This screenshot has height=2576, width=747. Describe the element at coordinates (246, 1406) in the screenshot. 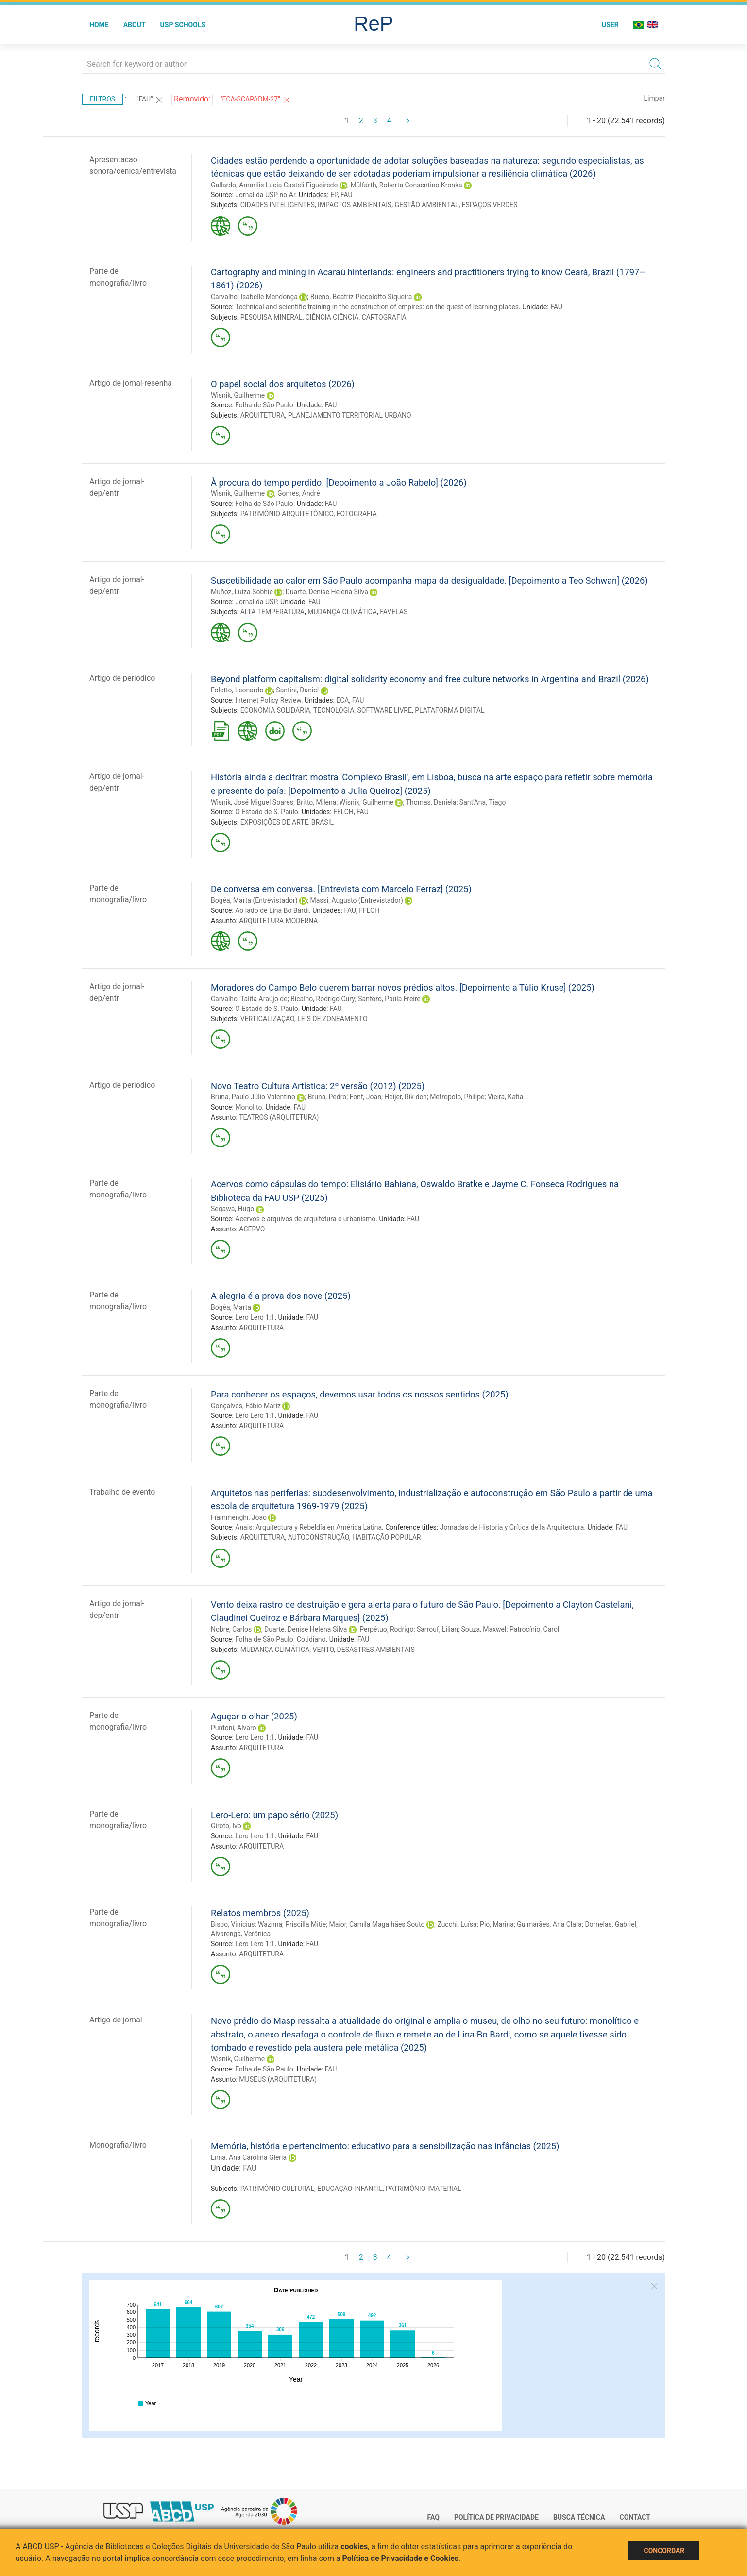

I see `Gonçalves, Fábio Mariz` at that location.